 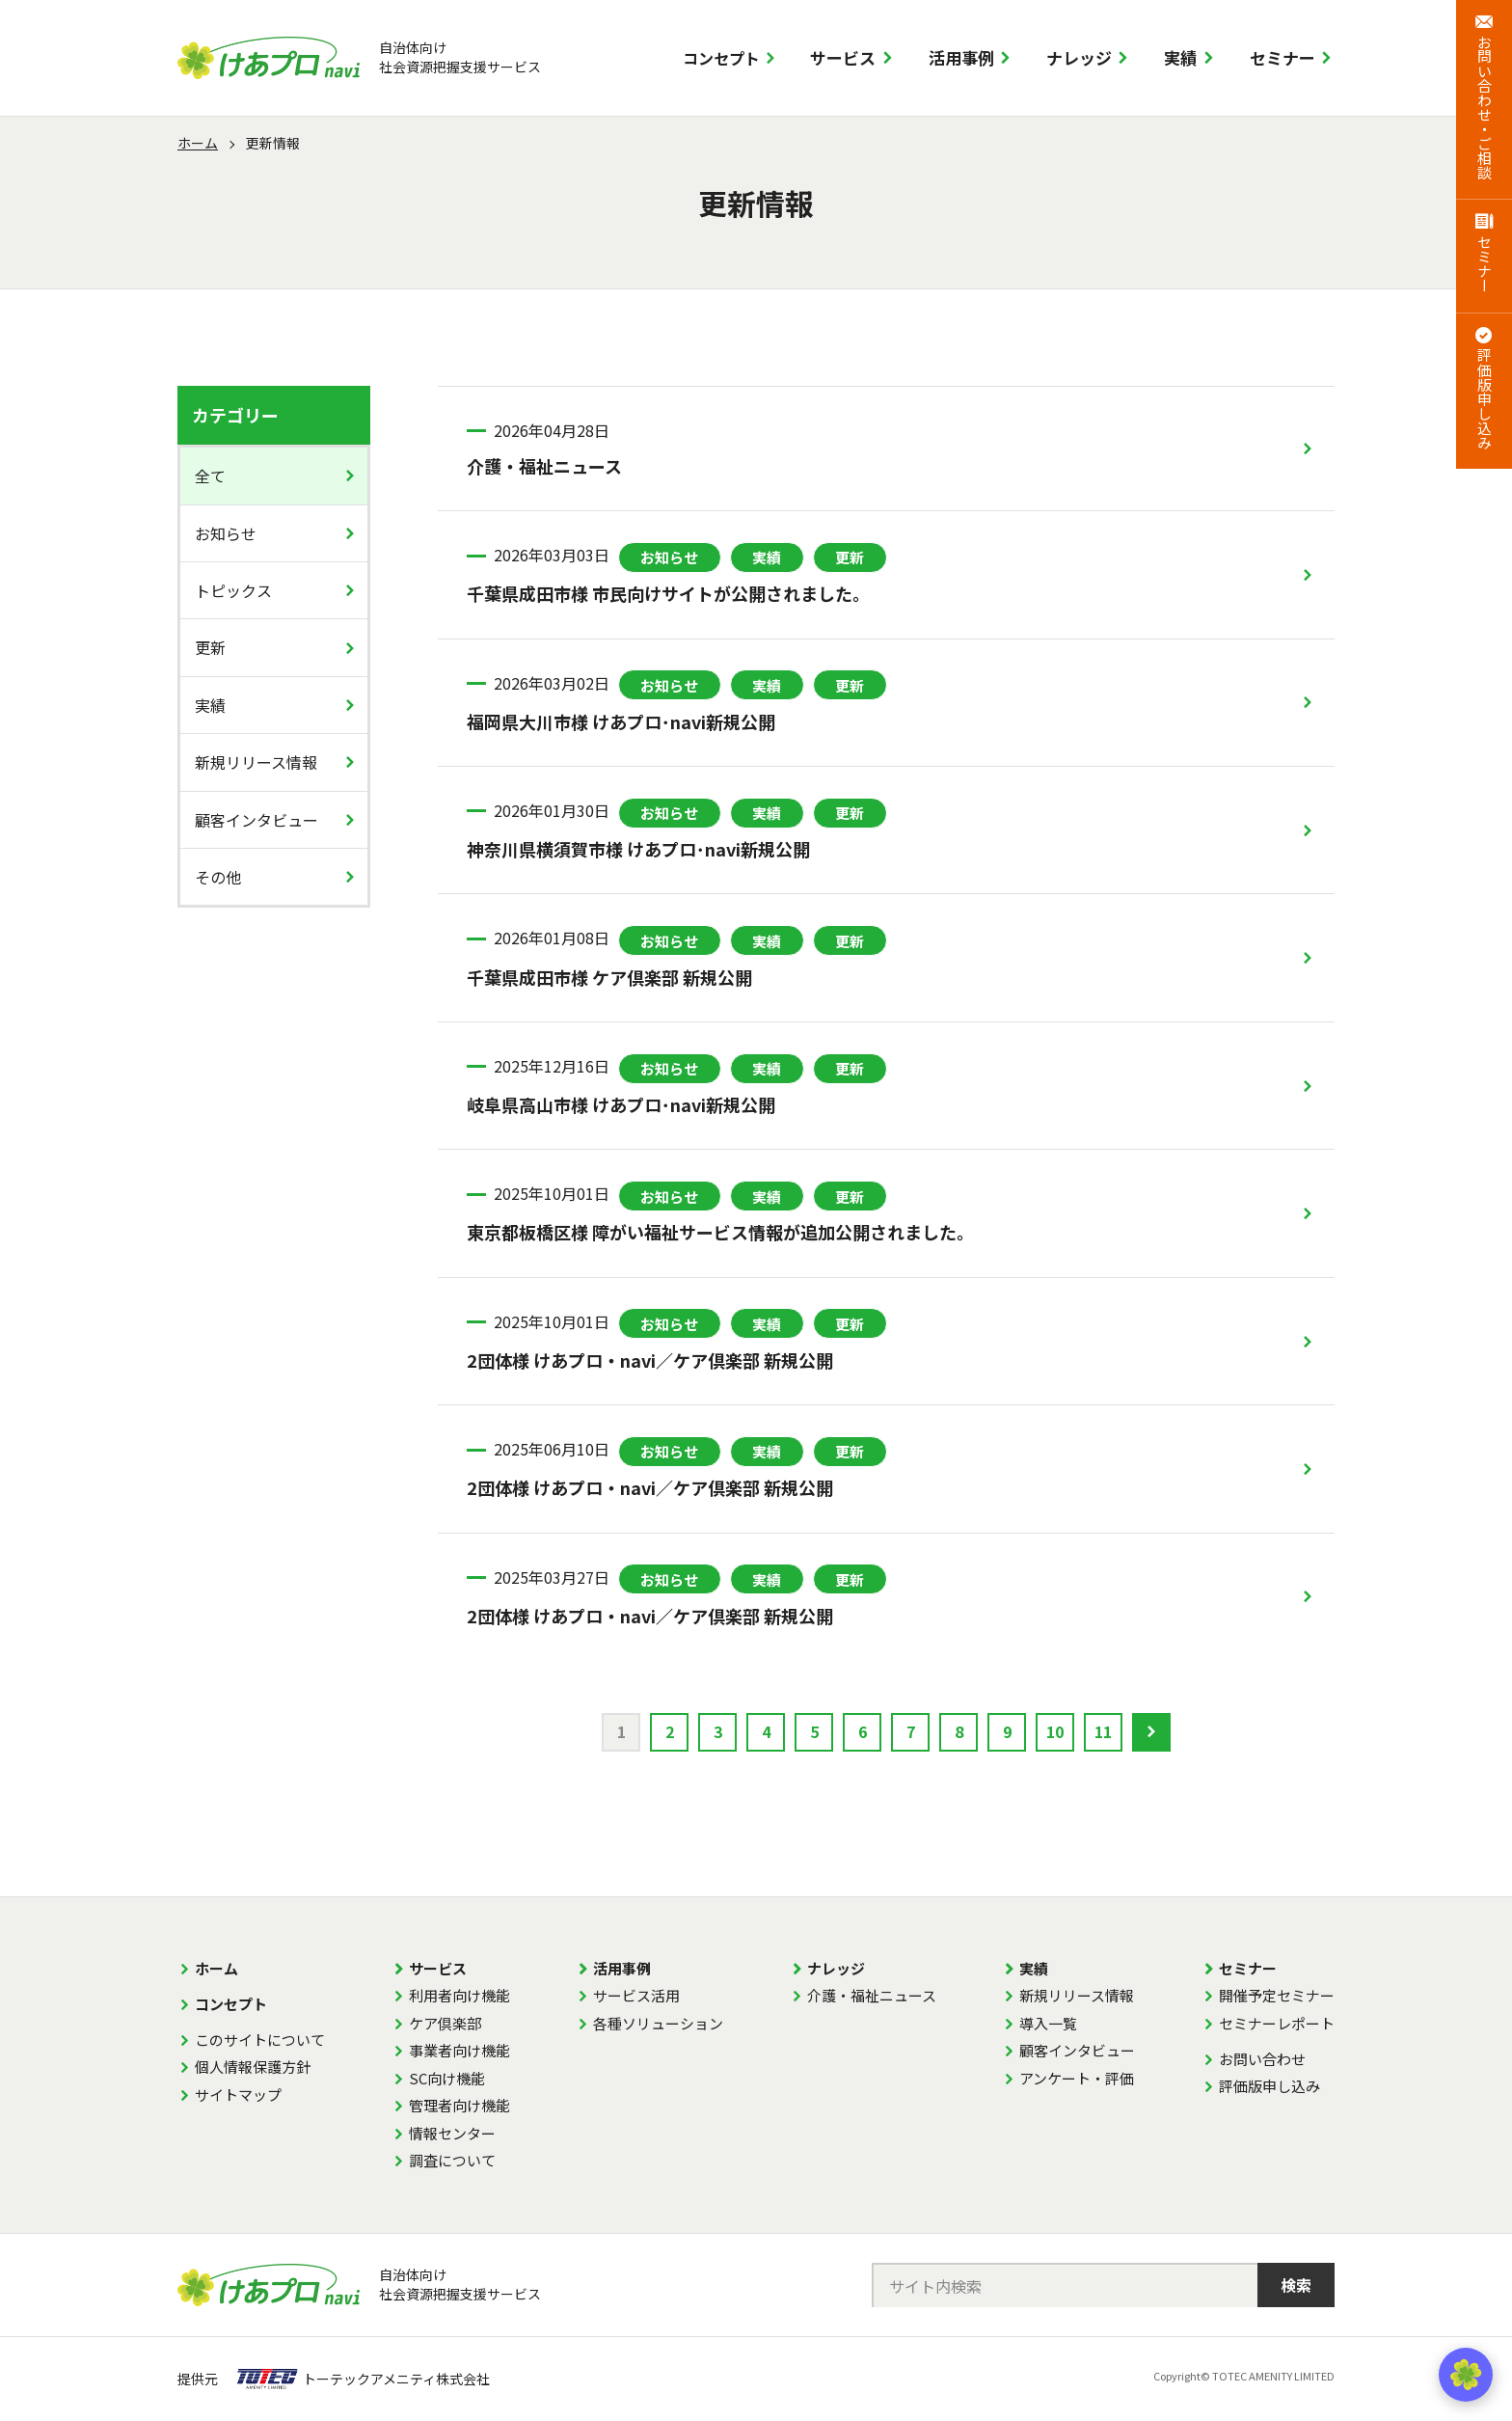 What do you see at coordinates (218, 876) in the screenshot?
I see `その他` at bounding box center [218, 876].